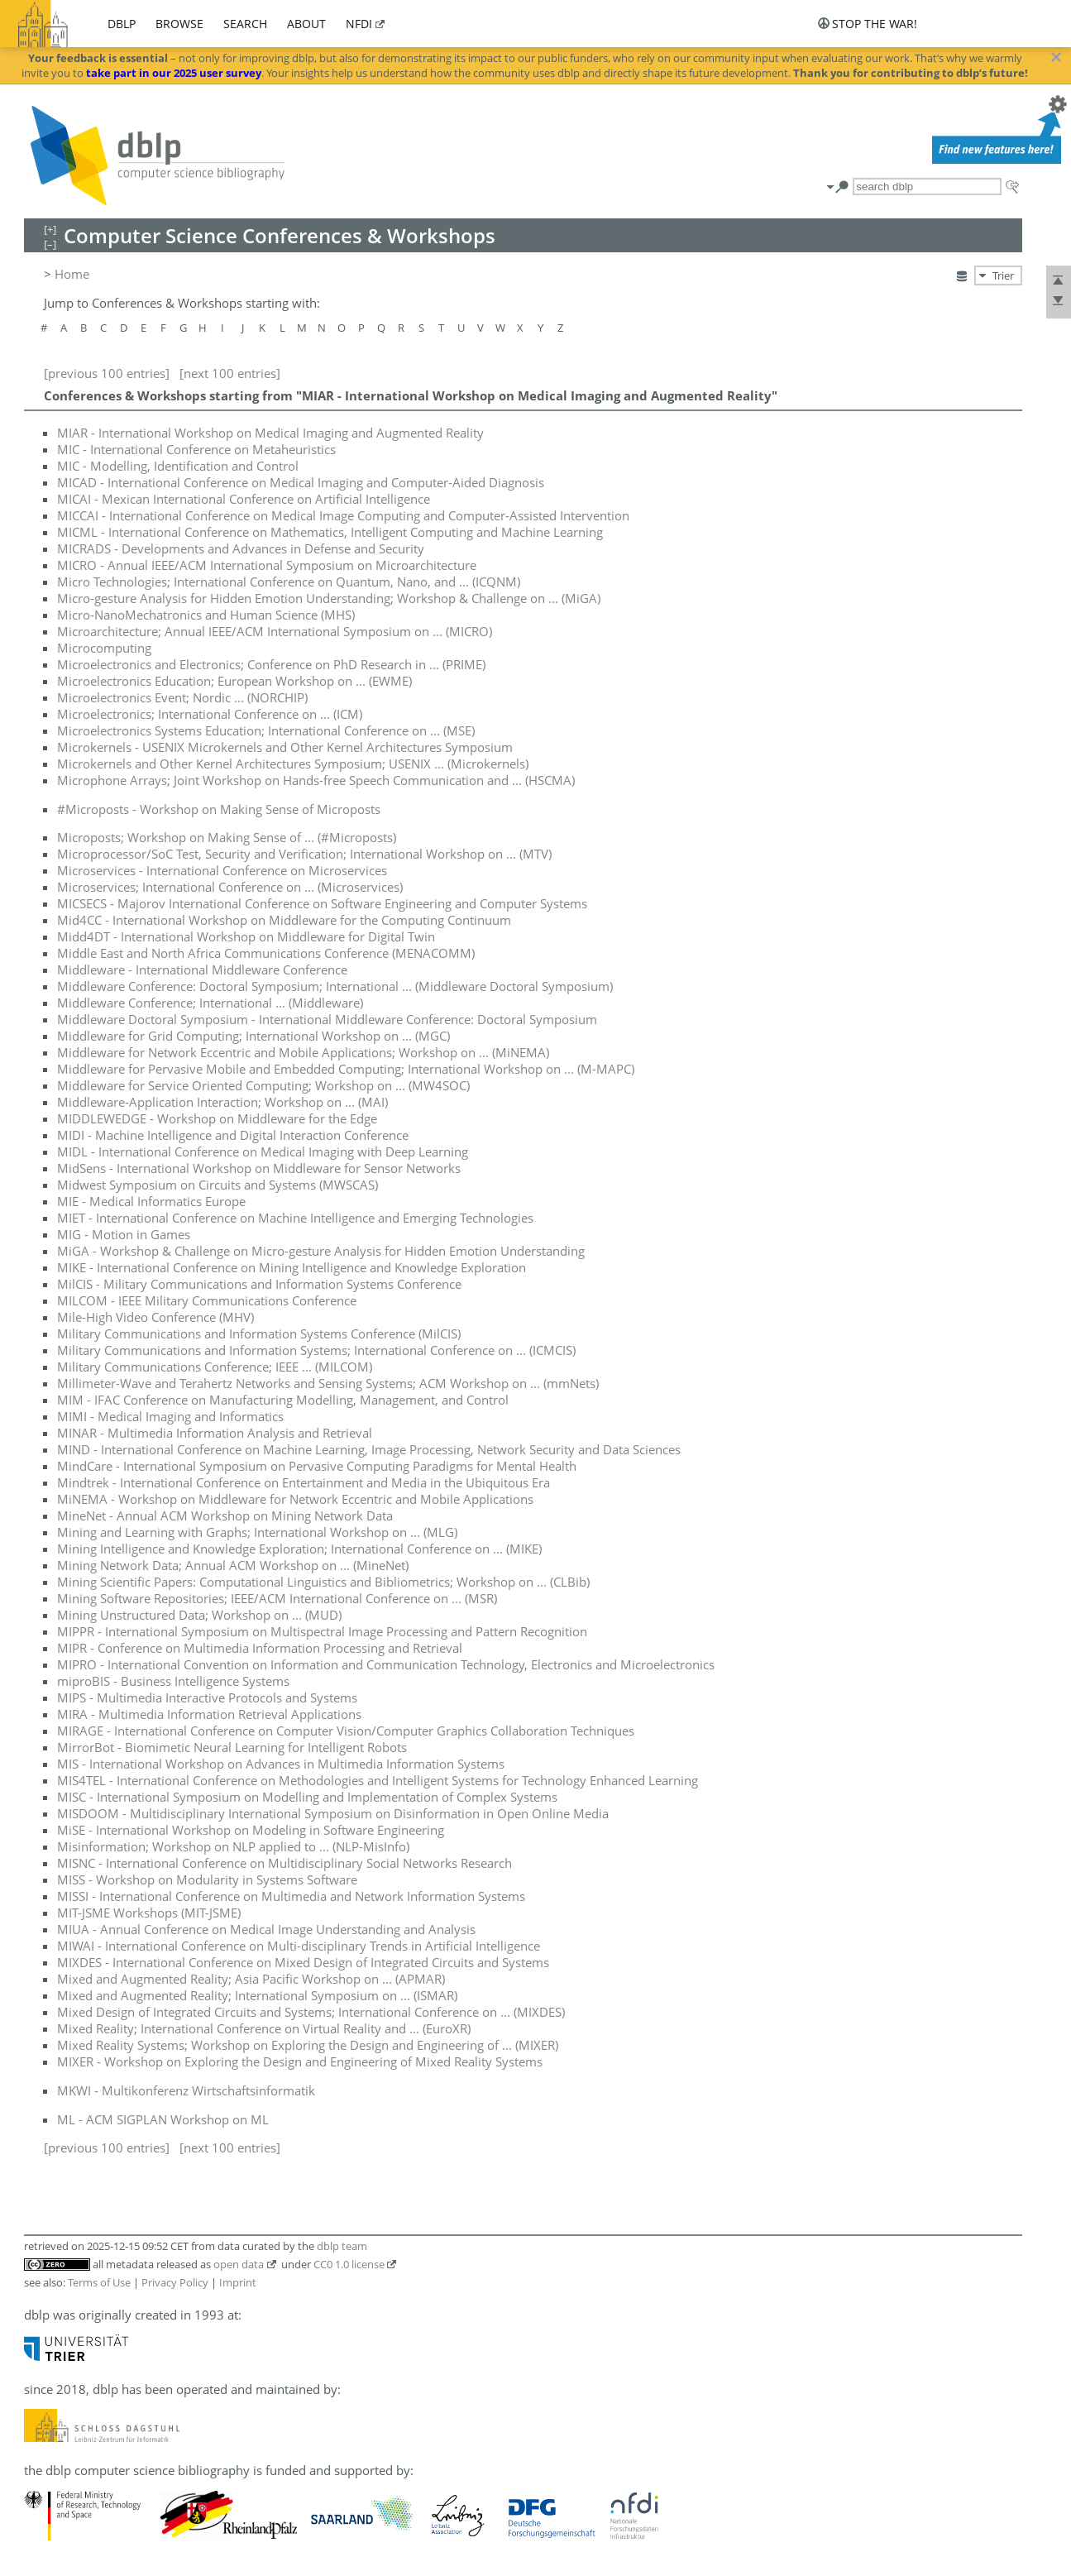  What do you see at coordinates (264, 2028) in the screenshot?
I see `Mixed Reality; International Conference on Virtual Reality and ... (EuroXR)` at bounding box center [264, 2028].